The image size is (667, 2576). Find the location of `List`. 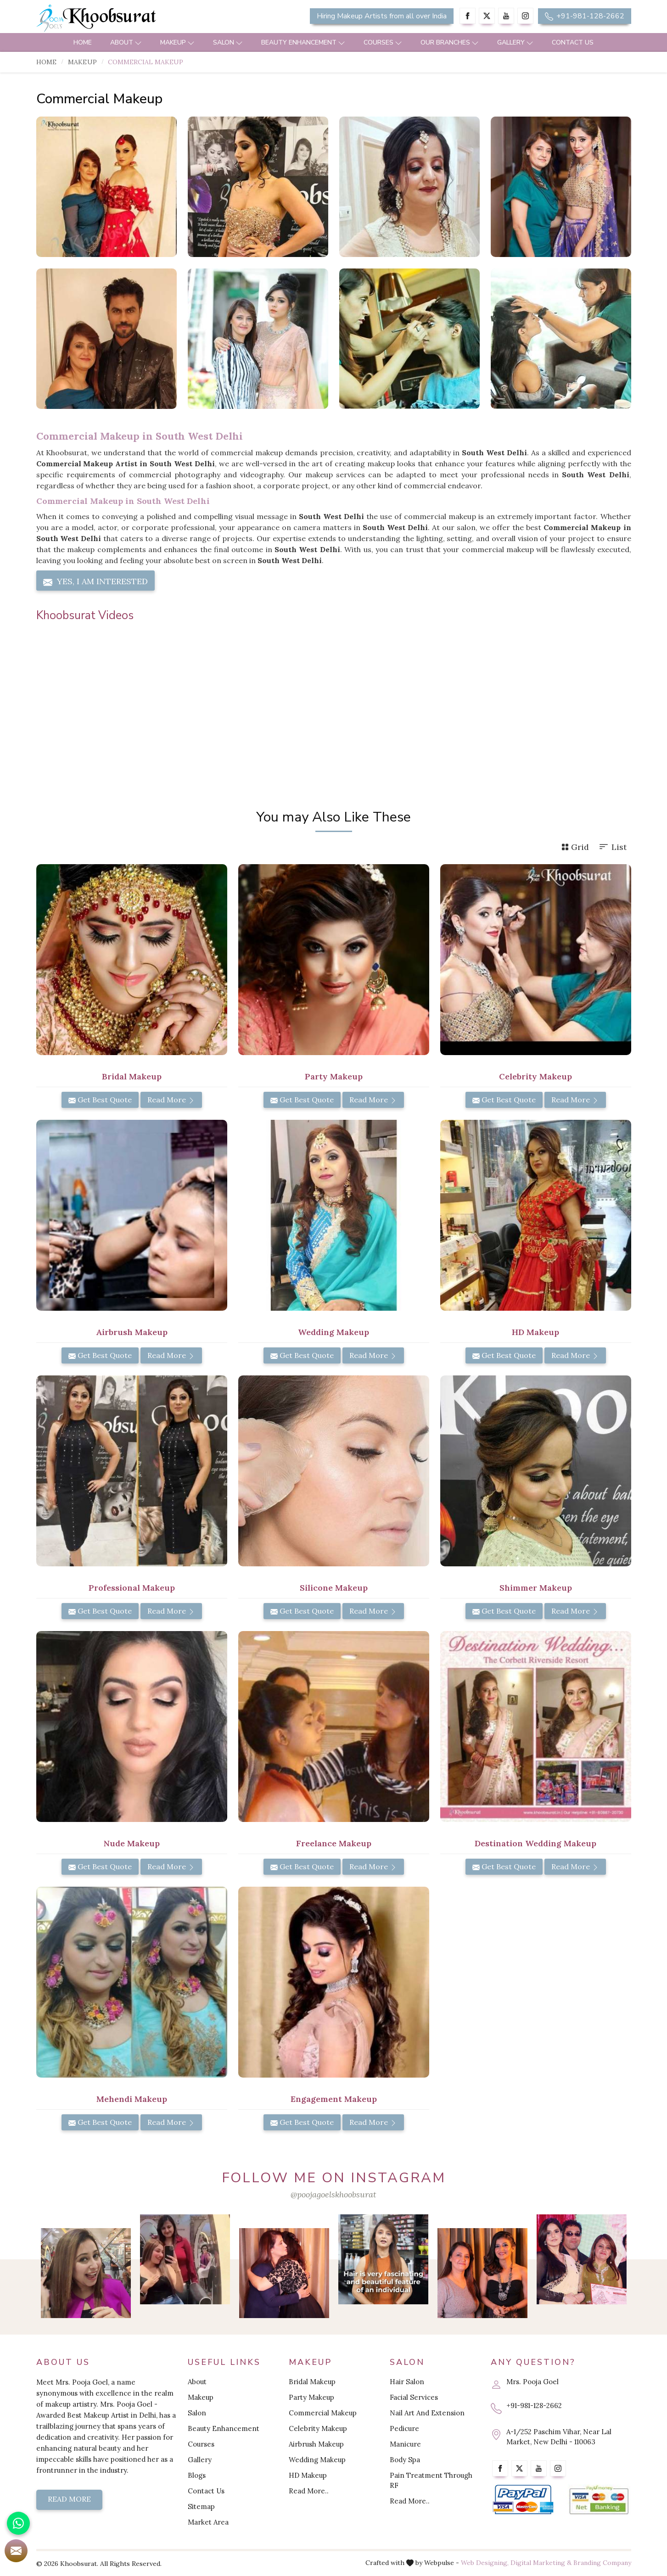

List is located at coordinates (612, 847).